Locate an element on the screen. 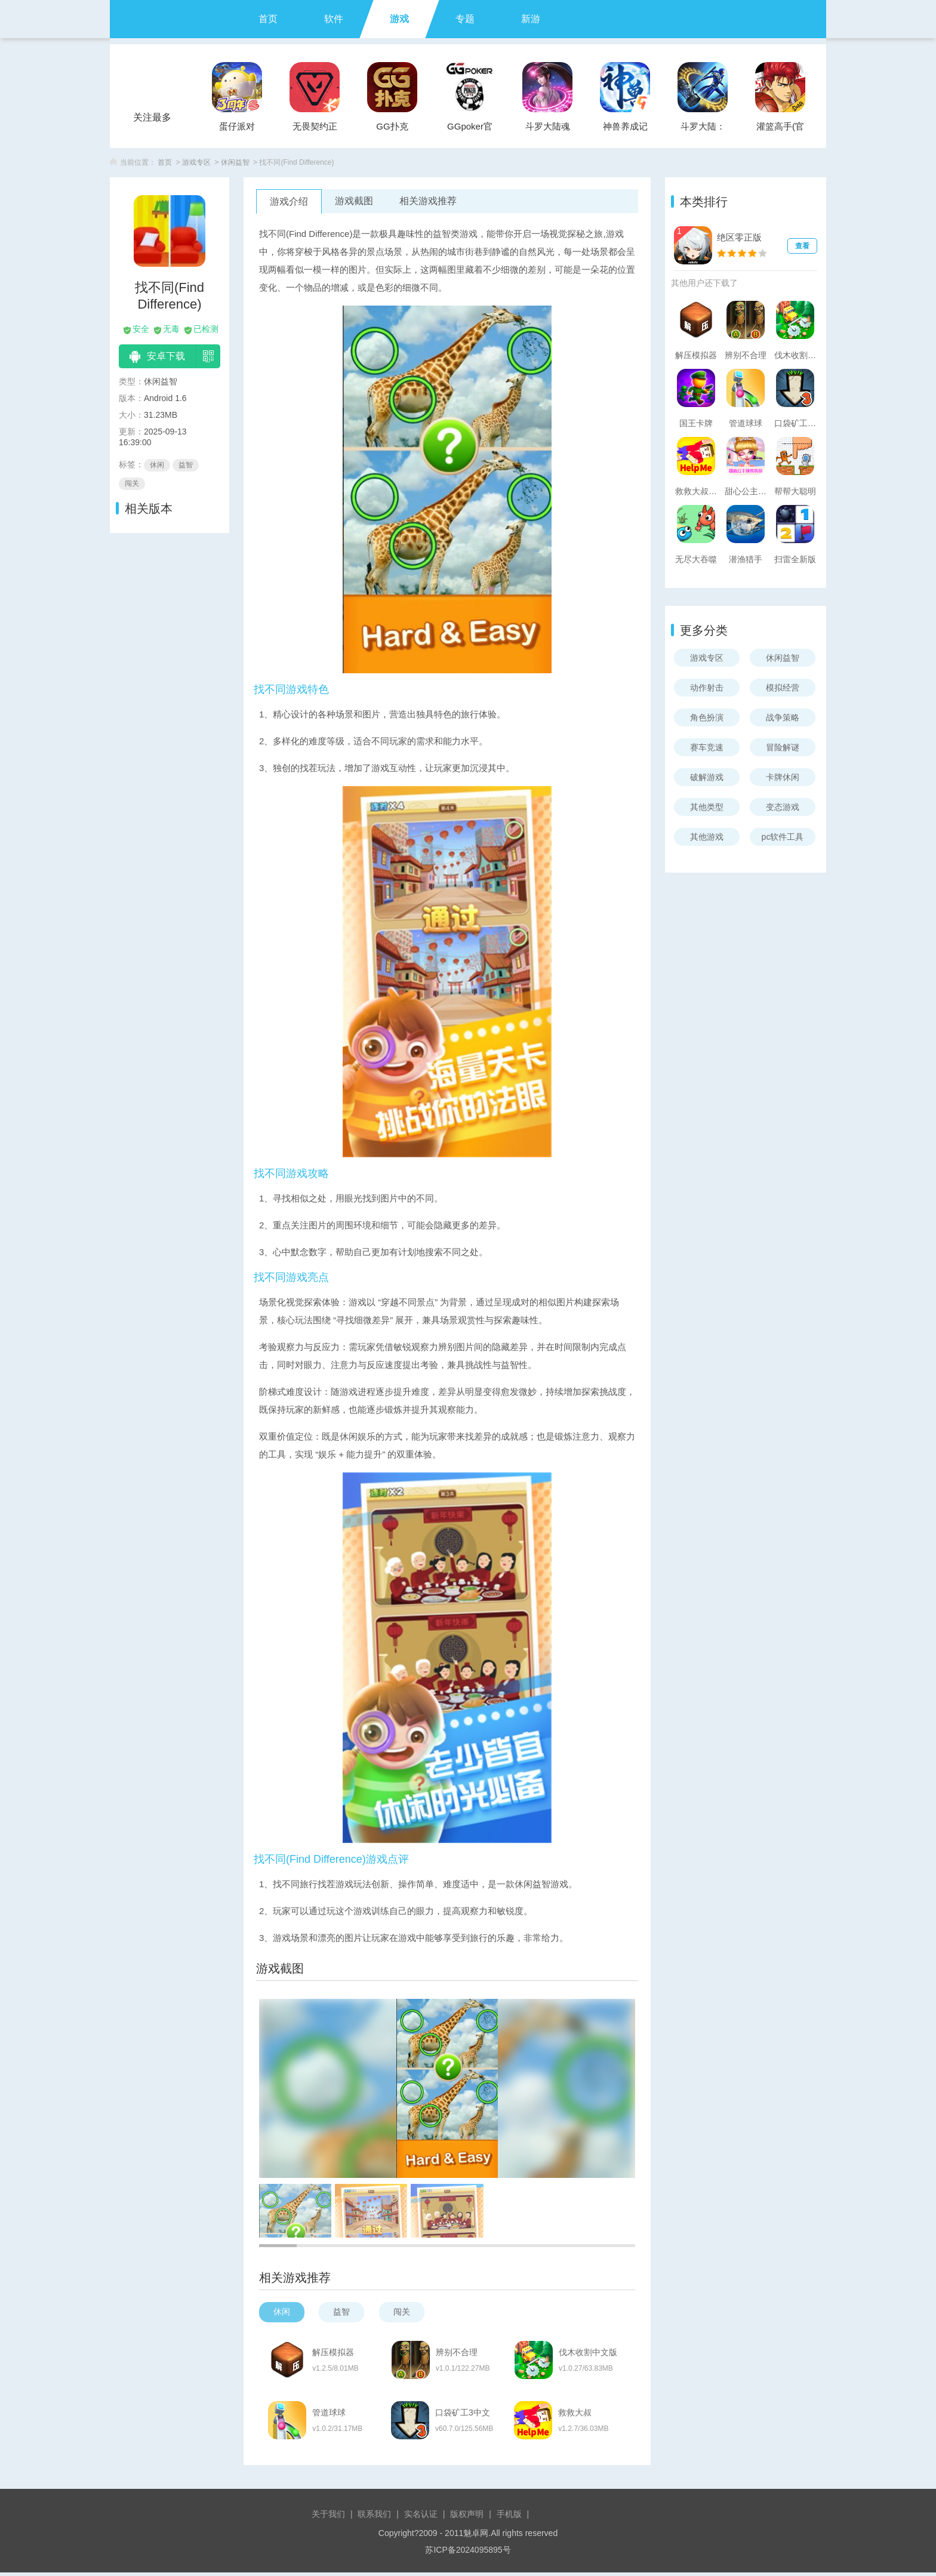 The image size is (936, 2576). 冒险解谜 is located at coordinates (782, 747).